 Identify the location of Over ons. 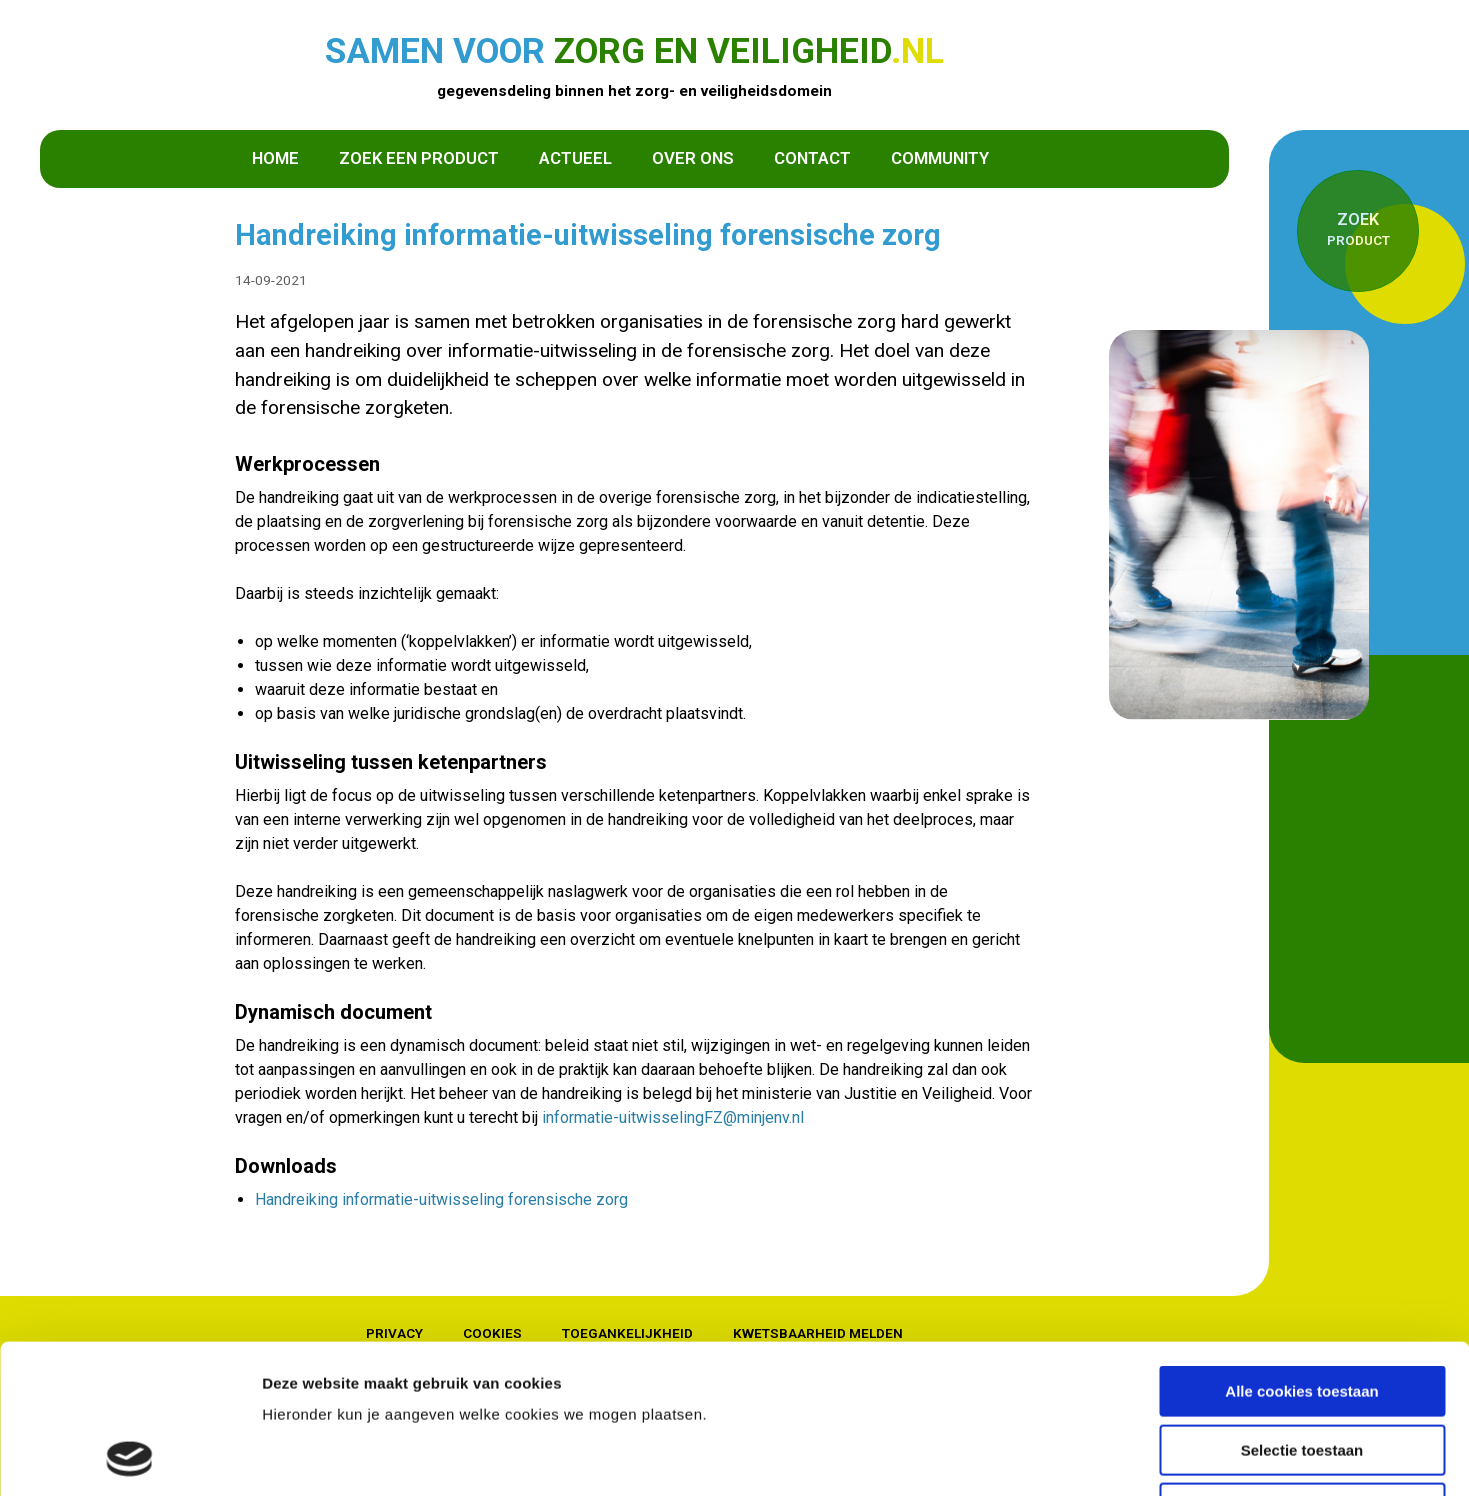
(693, 158).